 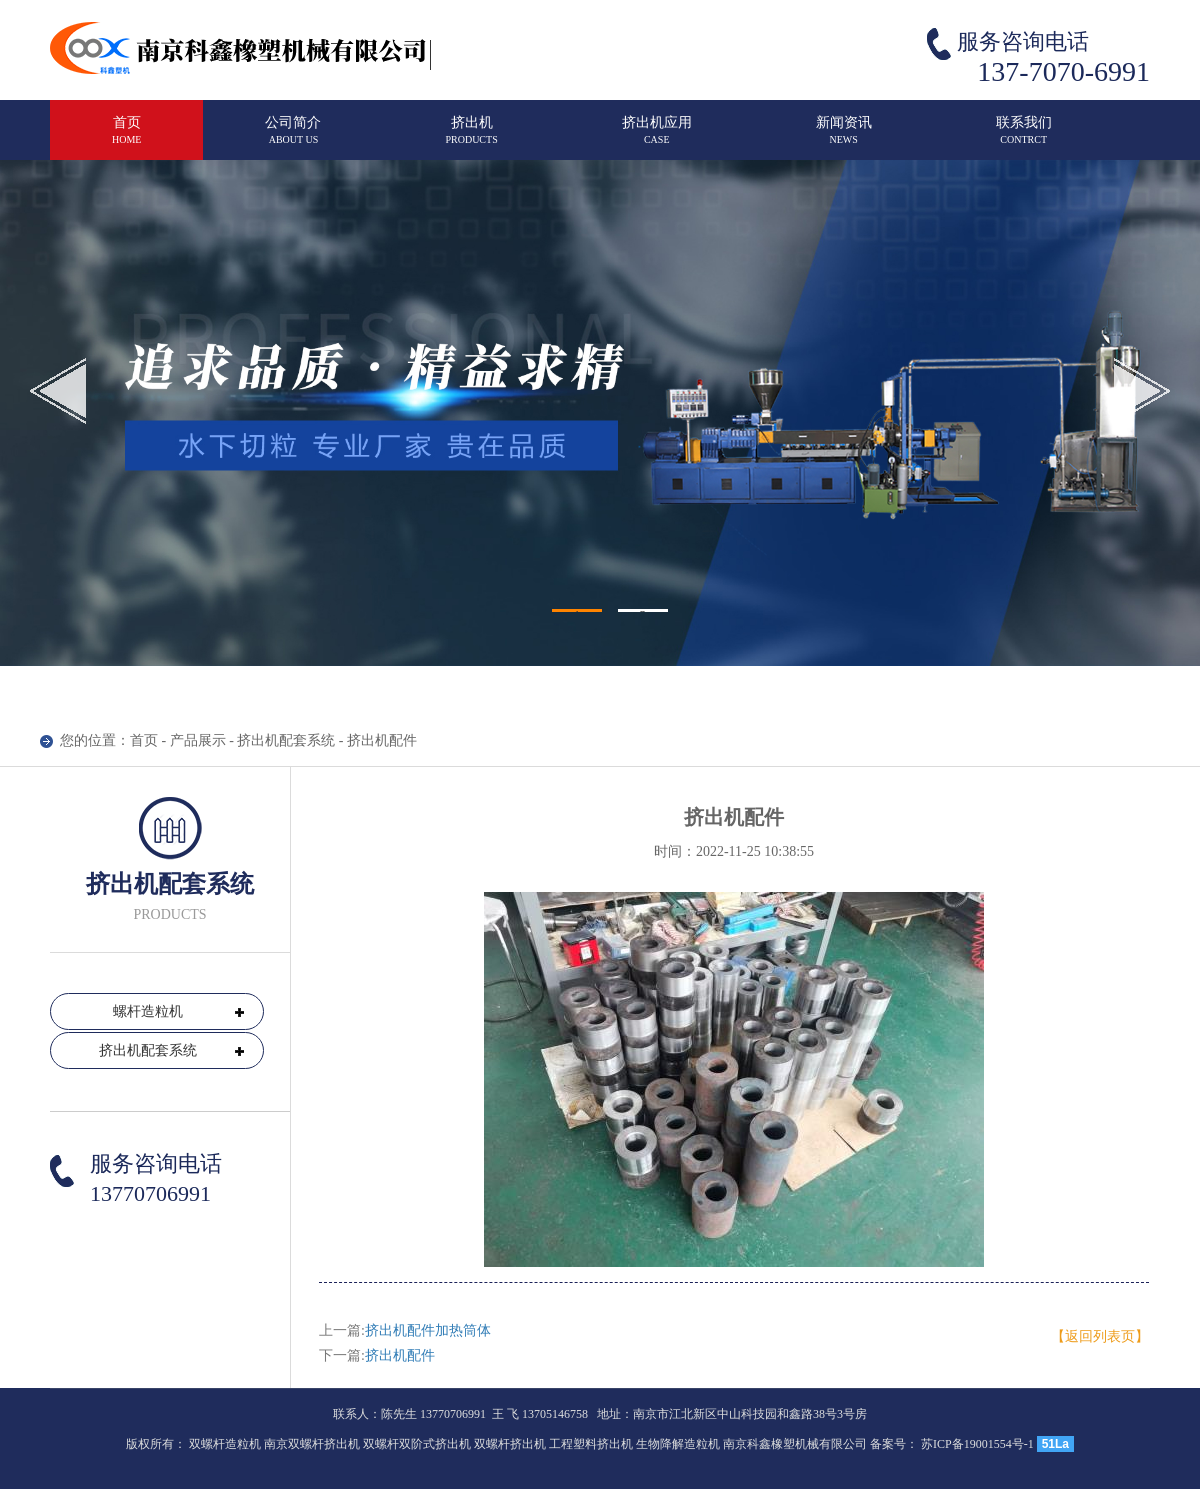 What do you see at coordinates (1024, 138) in the screenshot?
I see `联系我们` at bounding box center [1024, 138].